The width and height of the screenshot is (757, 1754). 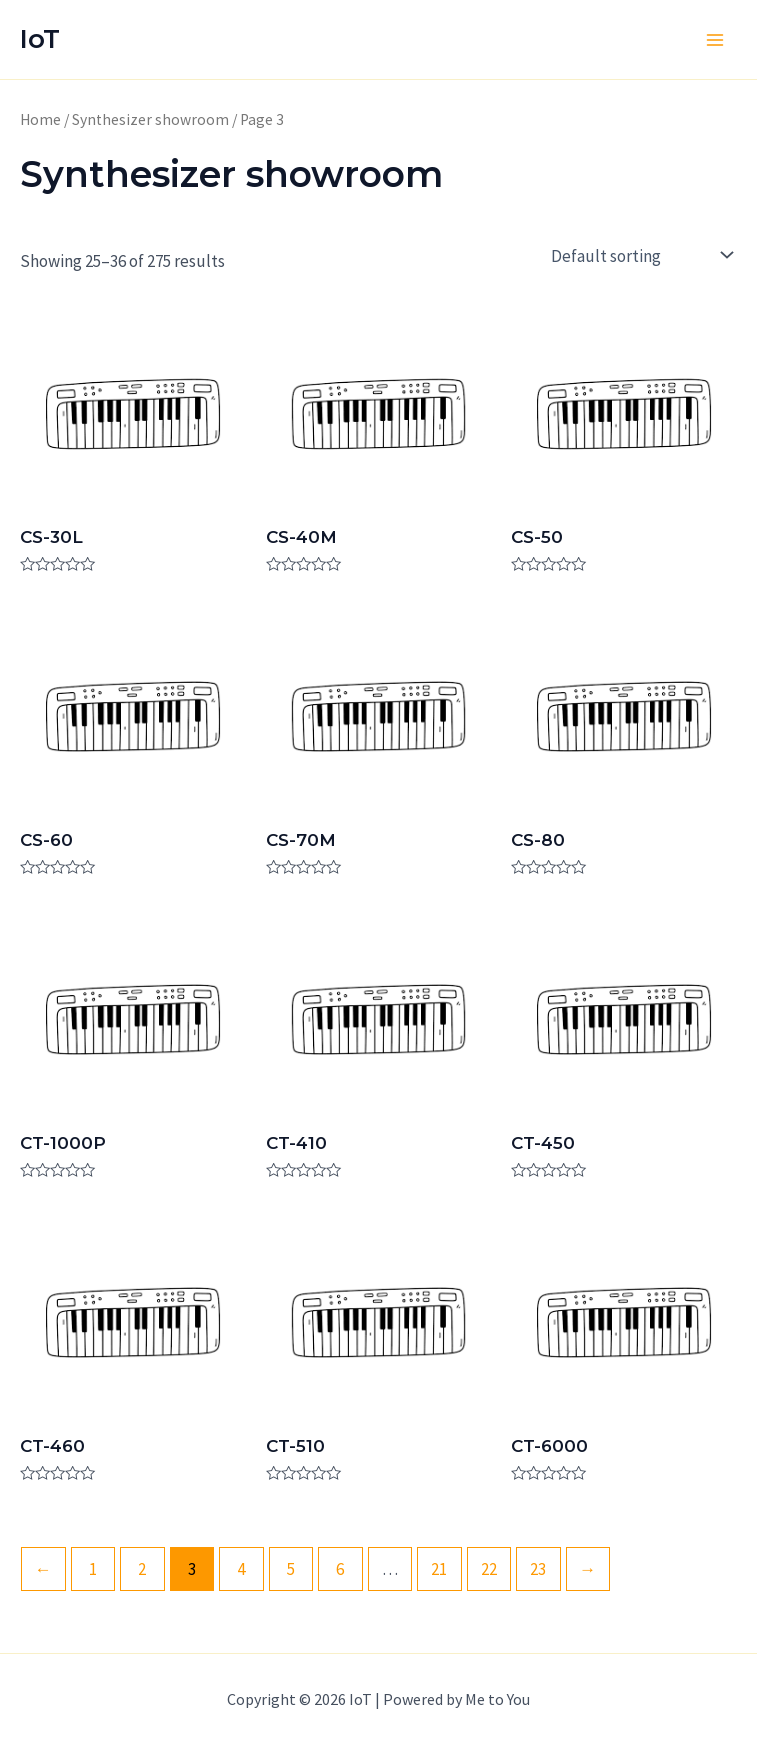 What do you see at coordinates (93, 1569) in the screenshot?
I see `1 [Page 1]` at bounding box center [93, 1569].